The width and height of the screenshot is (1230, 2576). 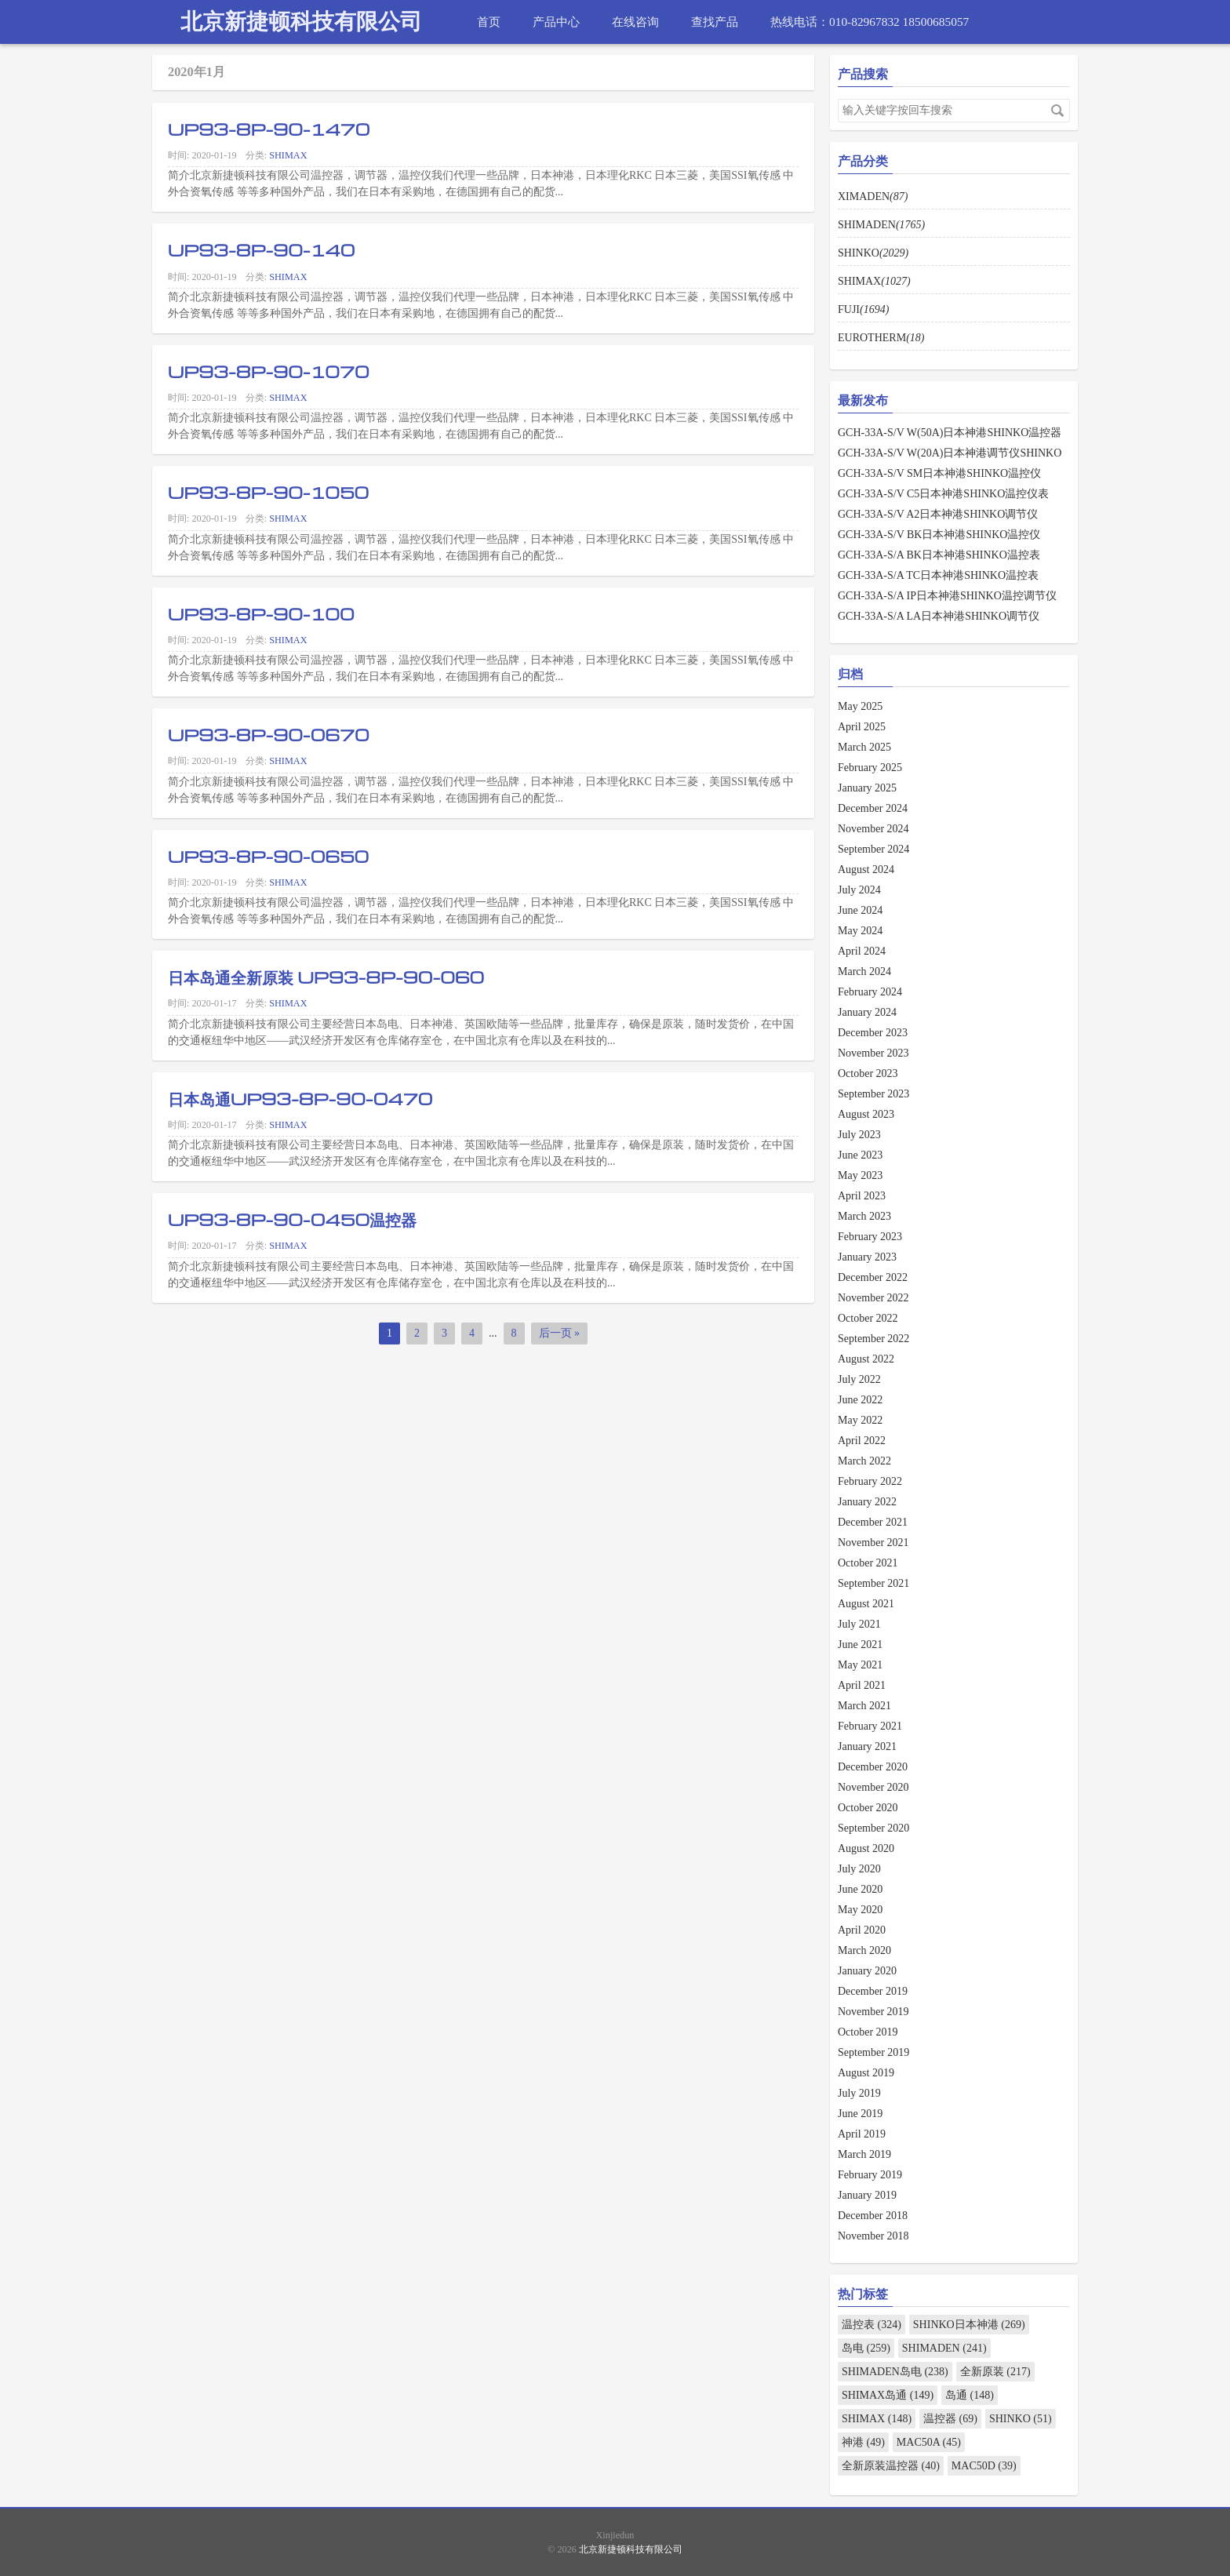 What do you see at coordinates (864, 1706) in the screenshot?
I see `March 2021` at bounding box center [864, 1706].